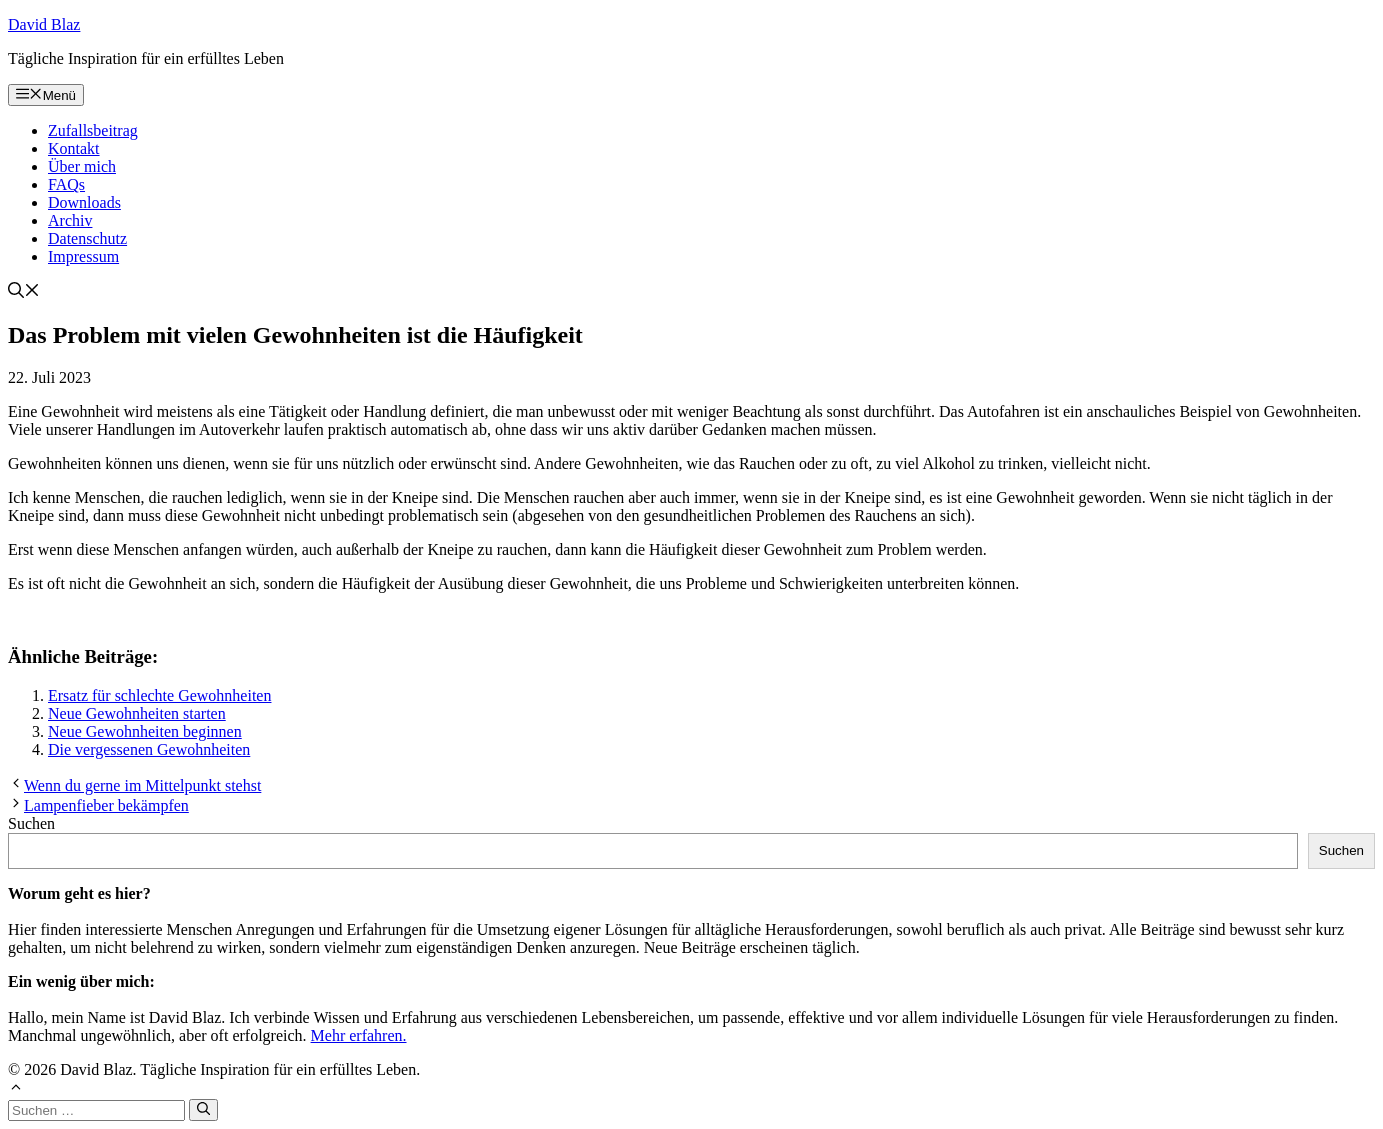  Describe the element at coordinates (142, 785) in the screenshot. I see `Wenn du gerne im Mittelpunkt stehst` at that location.